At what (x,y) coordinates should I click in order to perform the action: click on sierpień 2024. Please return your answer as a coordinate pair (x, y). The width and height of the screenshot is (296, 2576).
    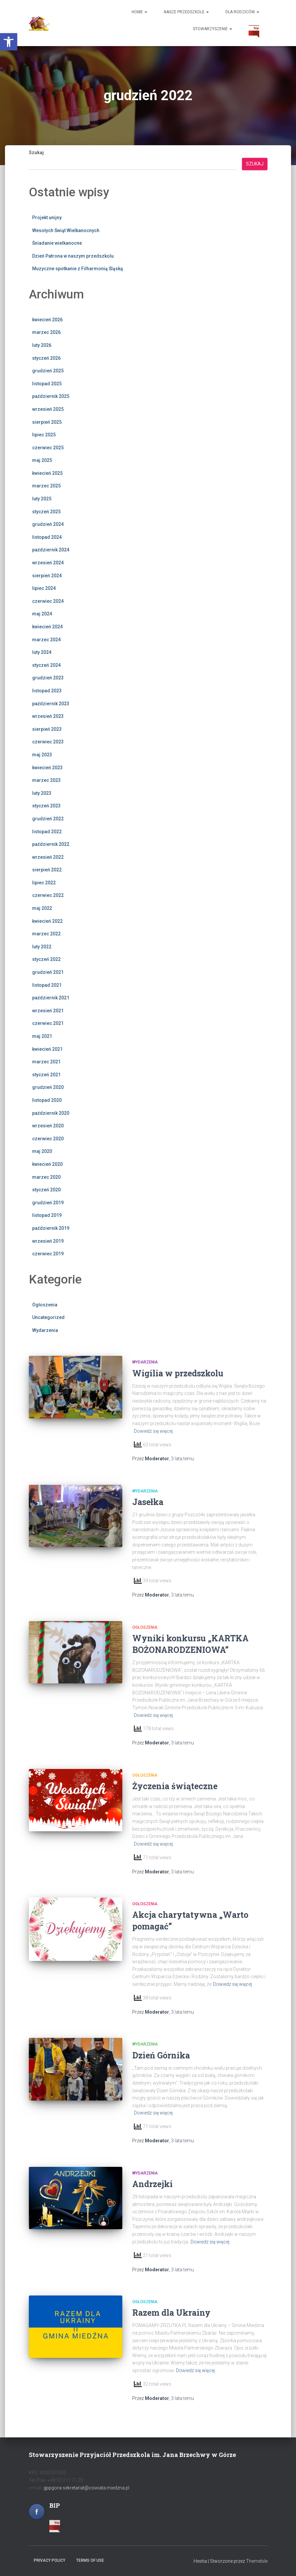
    Looking at the image, I should click on (47, 575).